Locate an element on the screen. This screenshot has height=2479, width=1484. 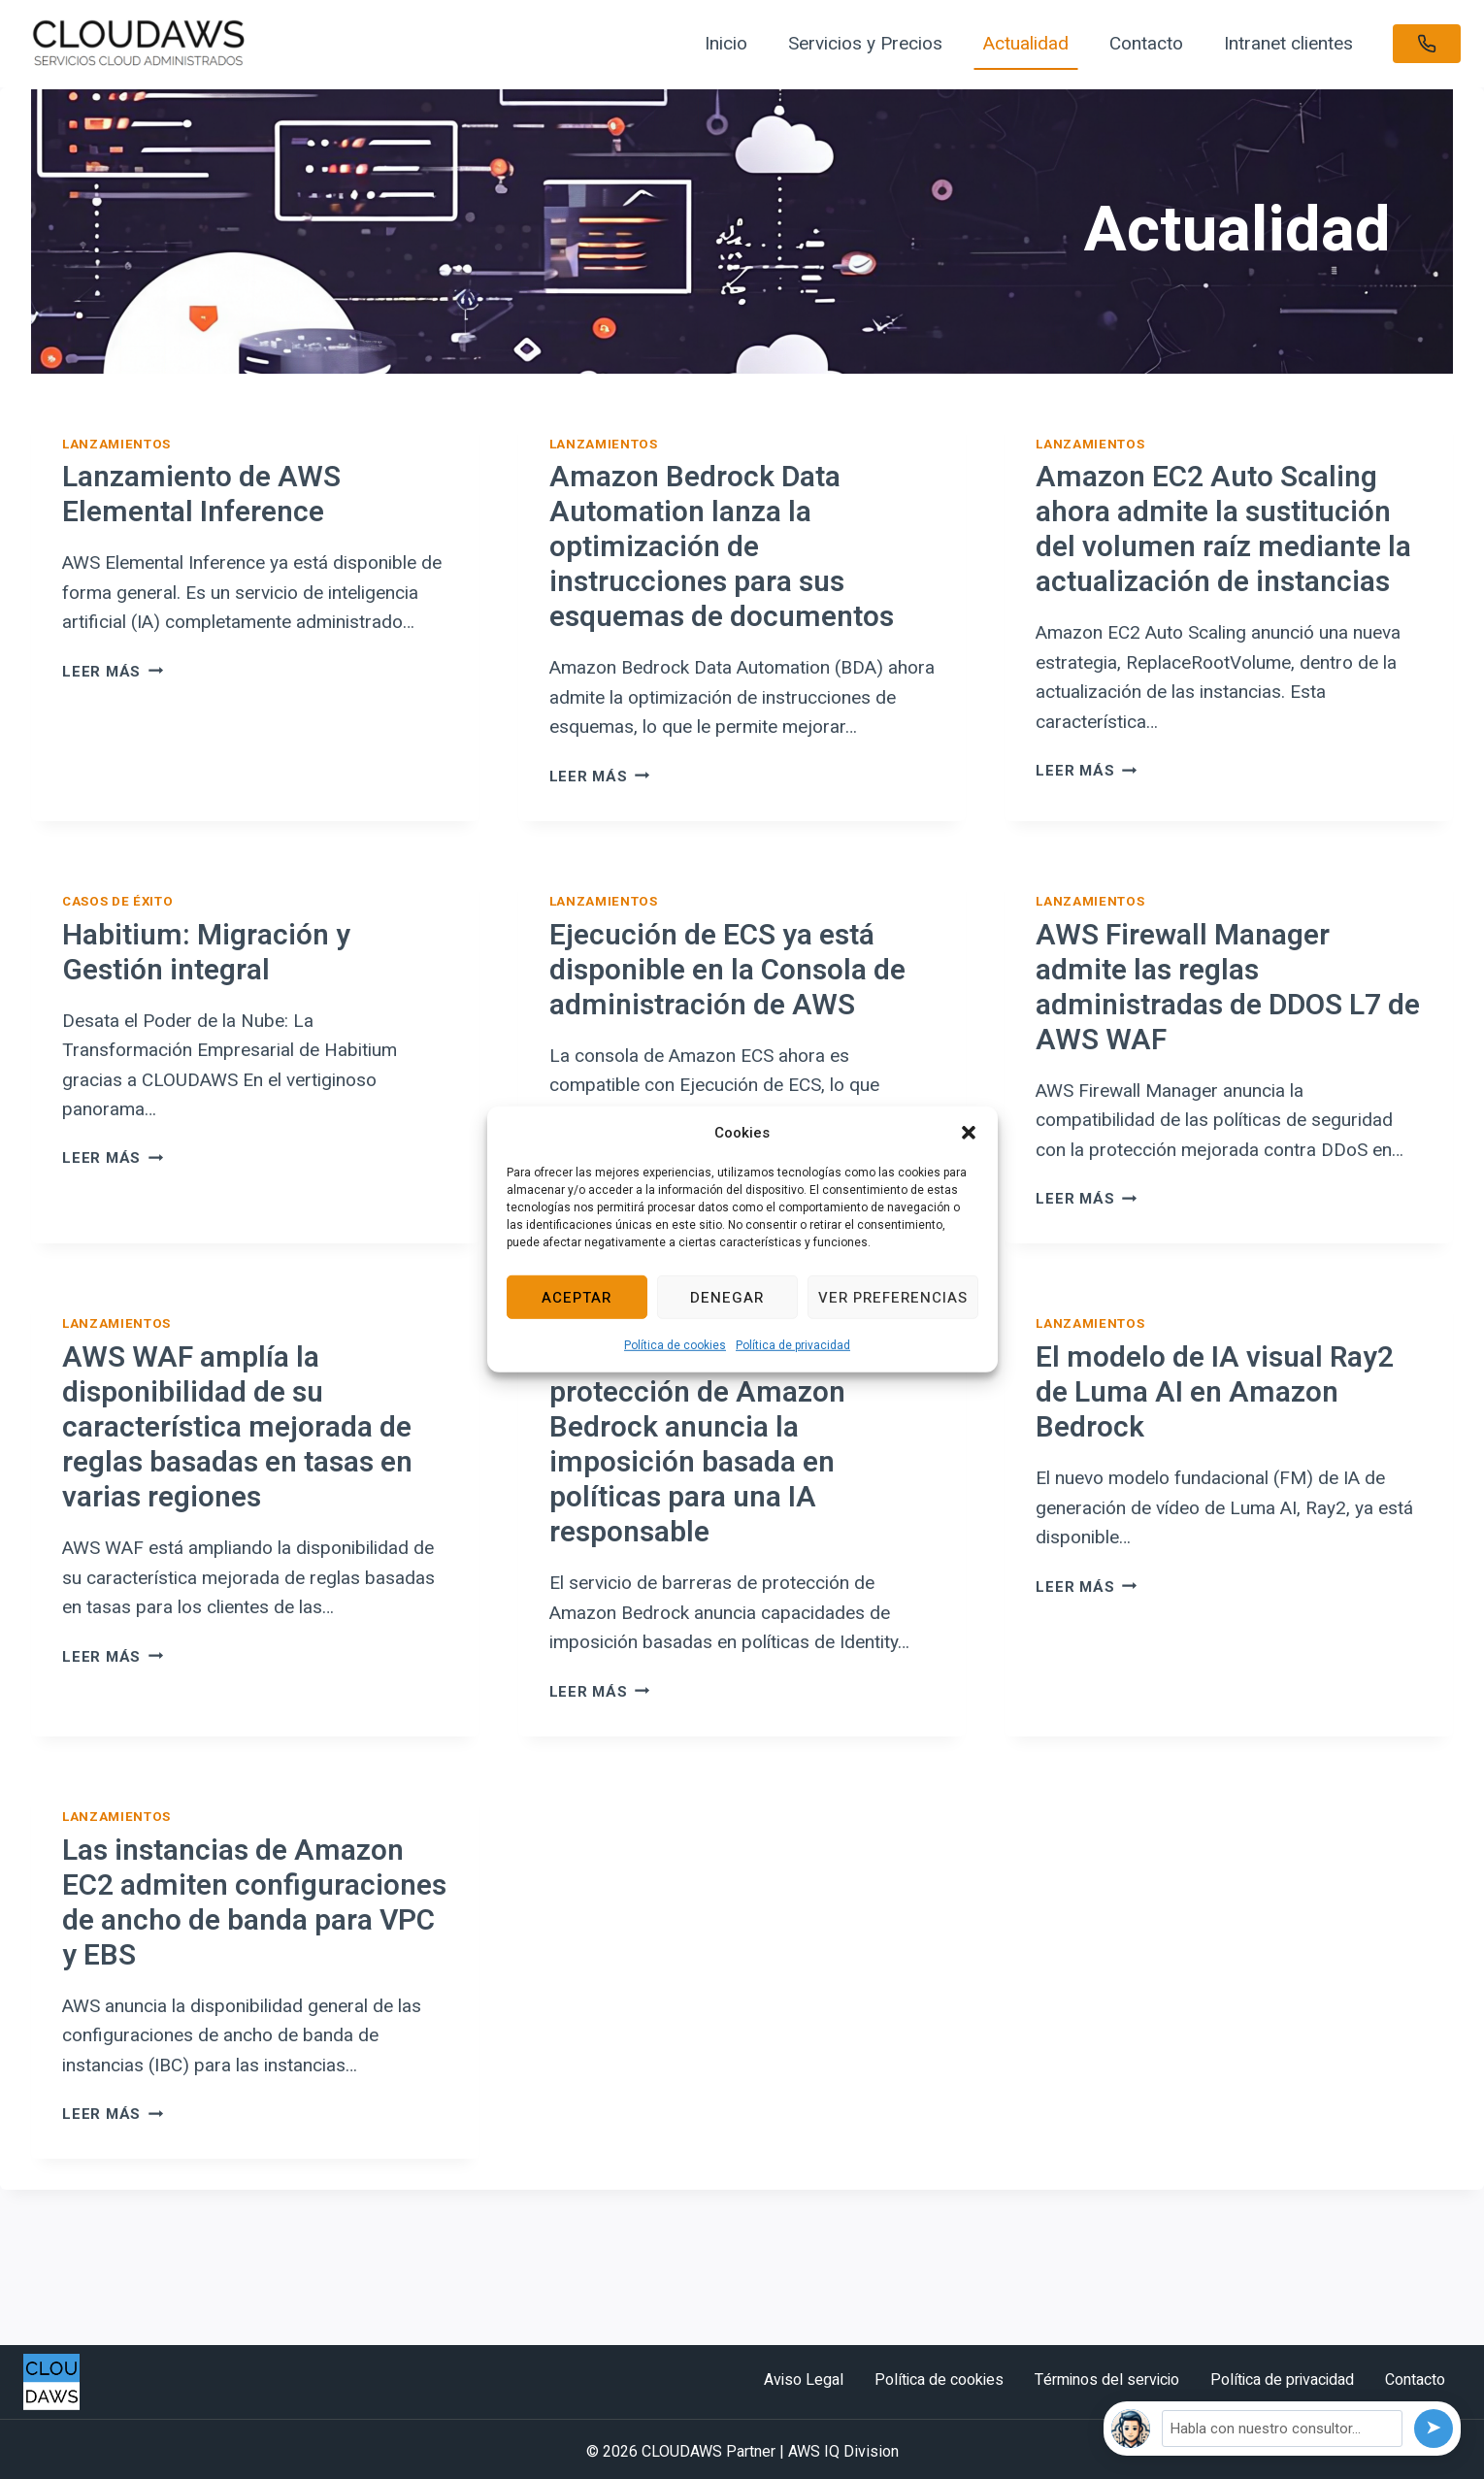
Ejecución de ECS ya está disponible en la Consola de administración de AWS is located at coordinates (727, 970).